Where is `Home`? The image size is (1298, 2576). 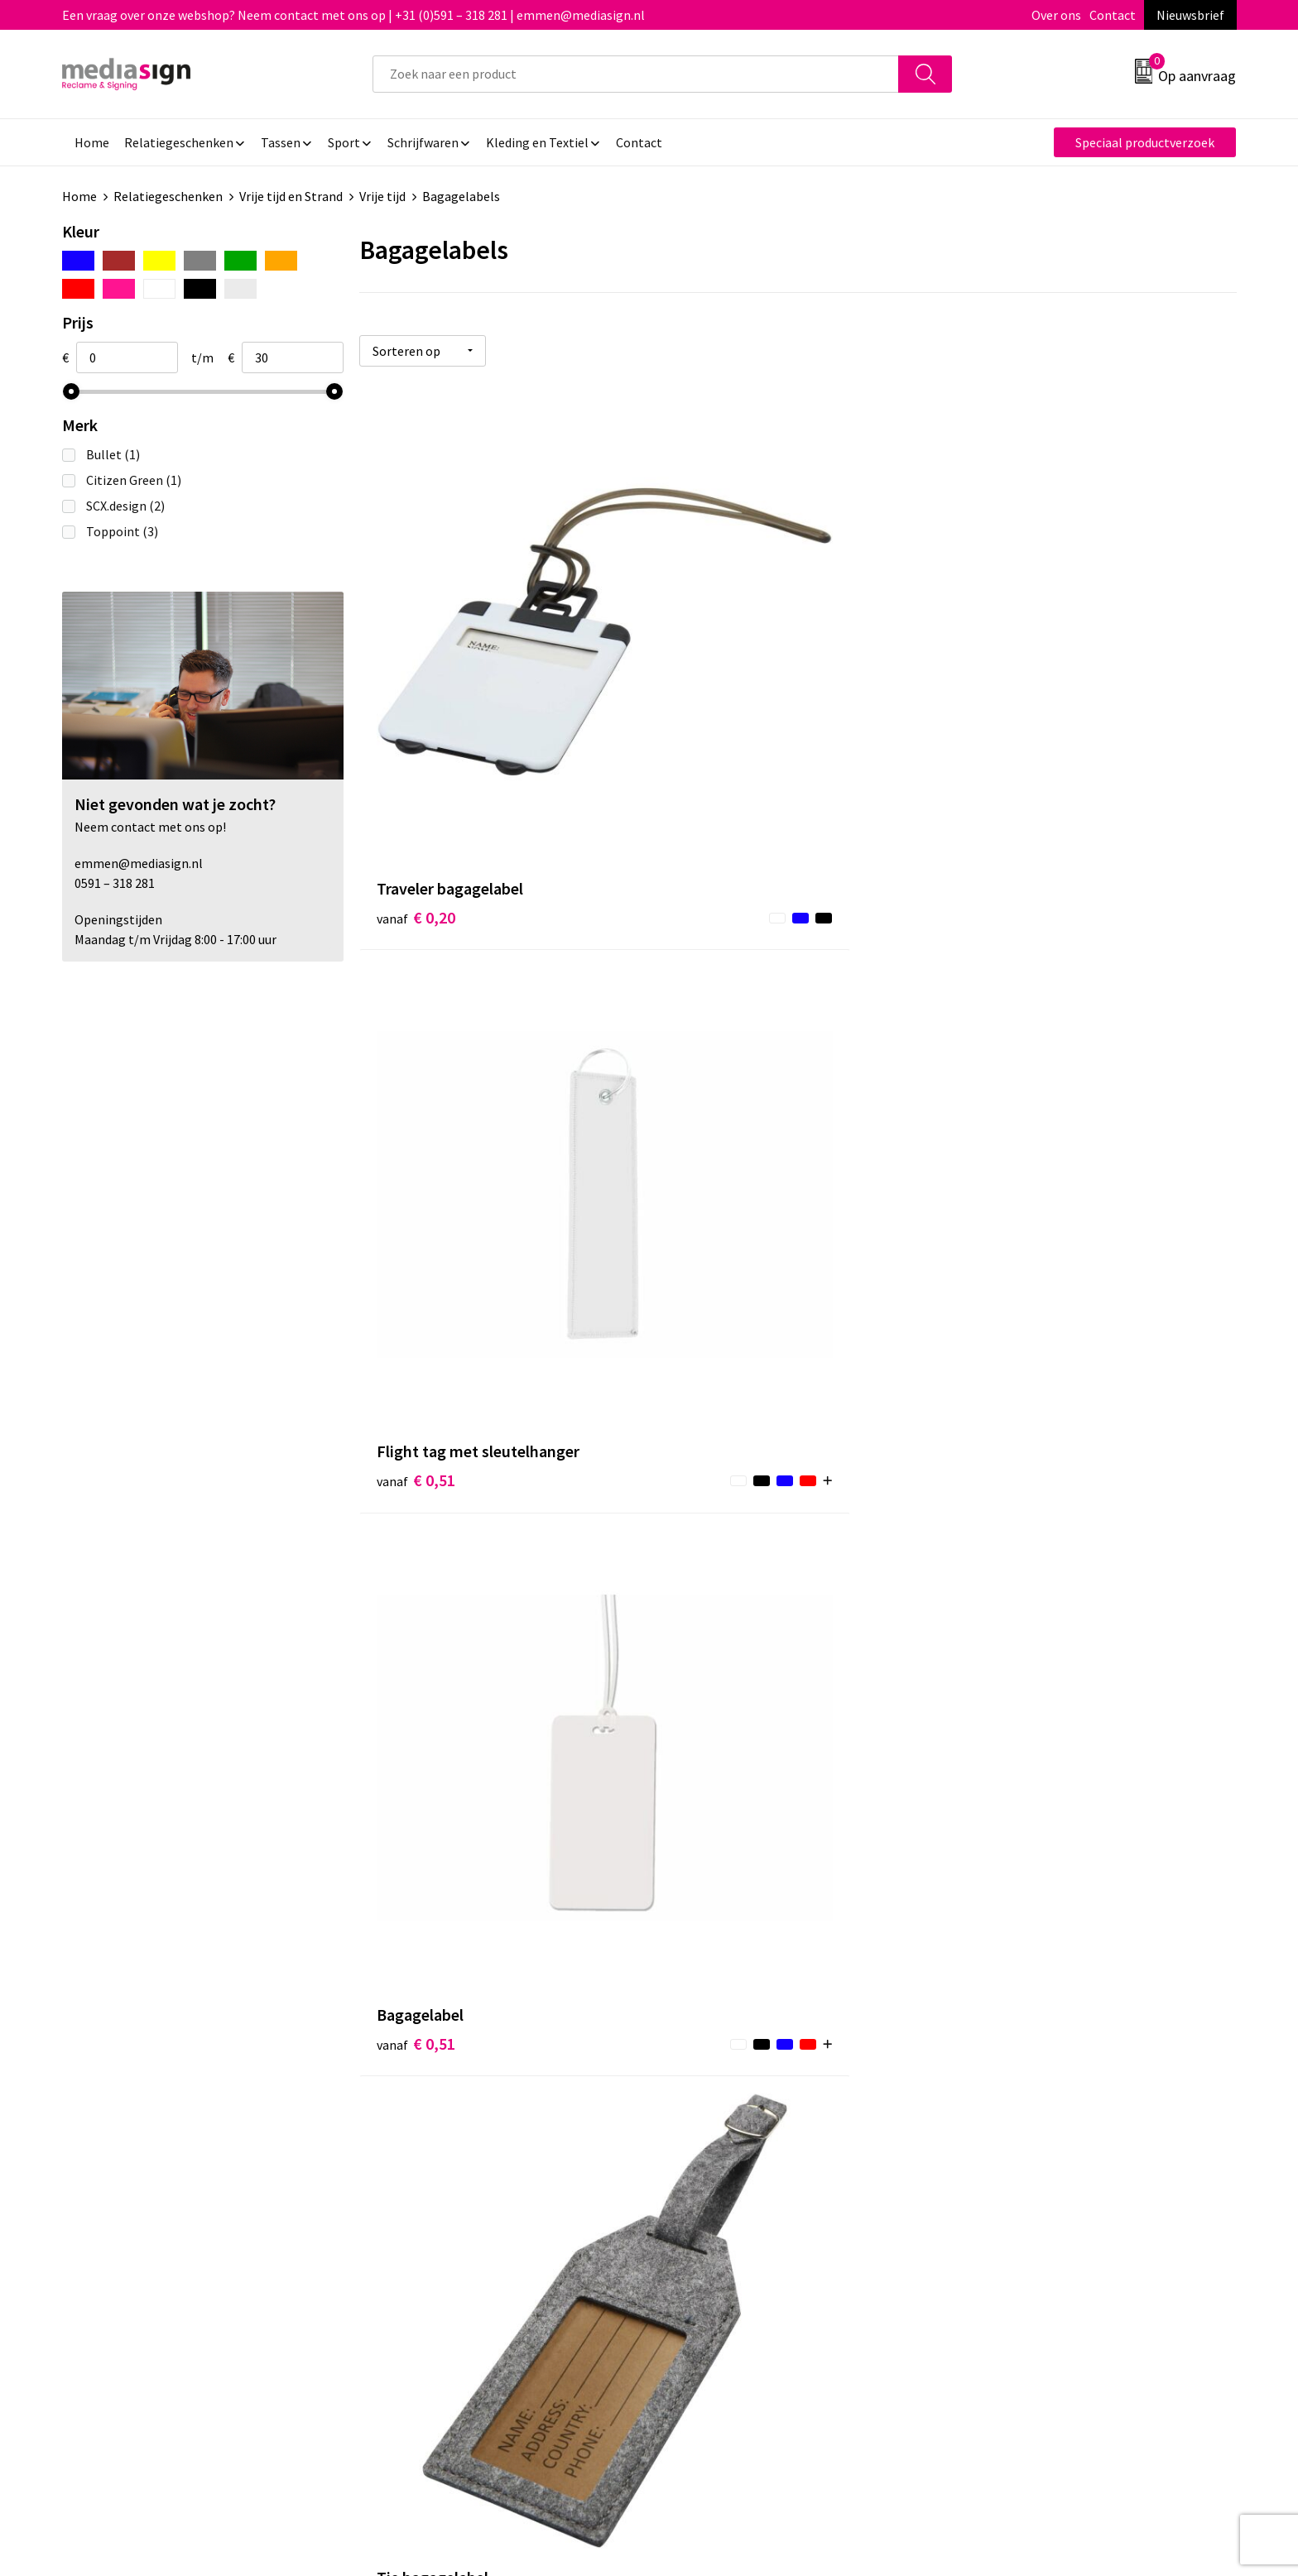
Home is located at coordinates (79, 196).